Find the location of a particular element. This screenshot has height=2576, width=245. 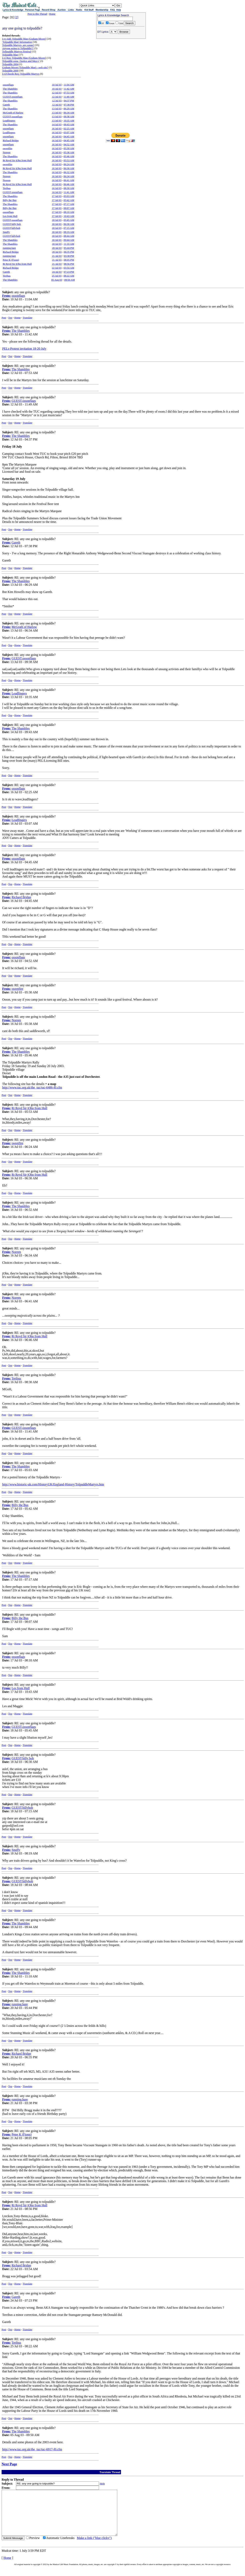

Rt Revd Sir jOhn from Hull is located at coordinates (17, 160).